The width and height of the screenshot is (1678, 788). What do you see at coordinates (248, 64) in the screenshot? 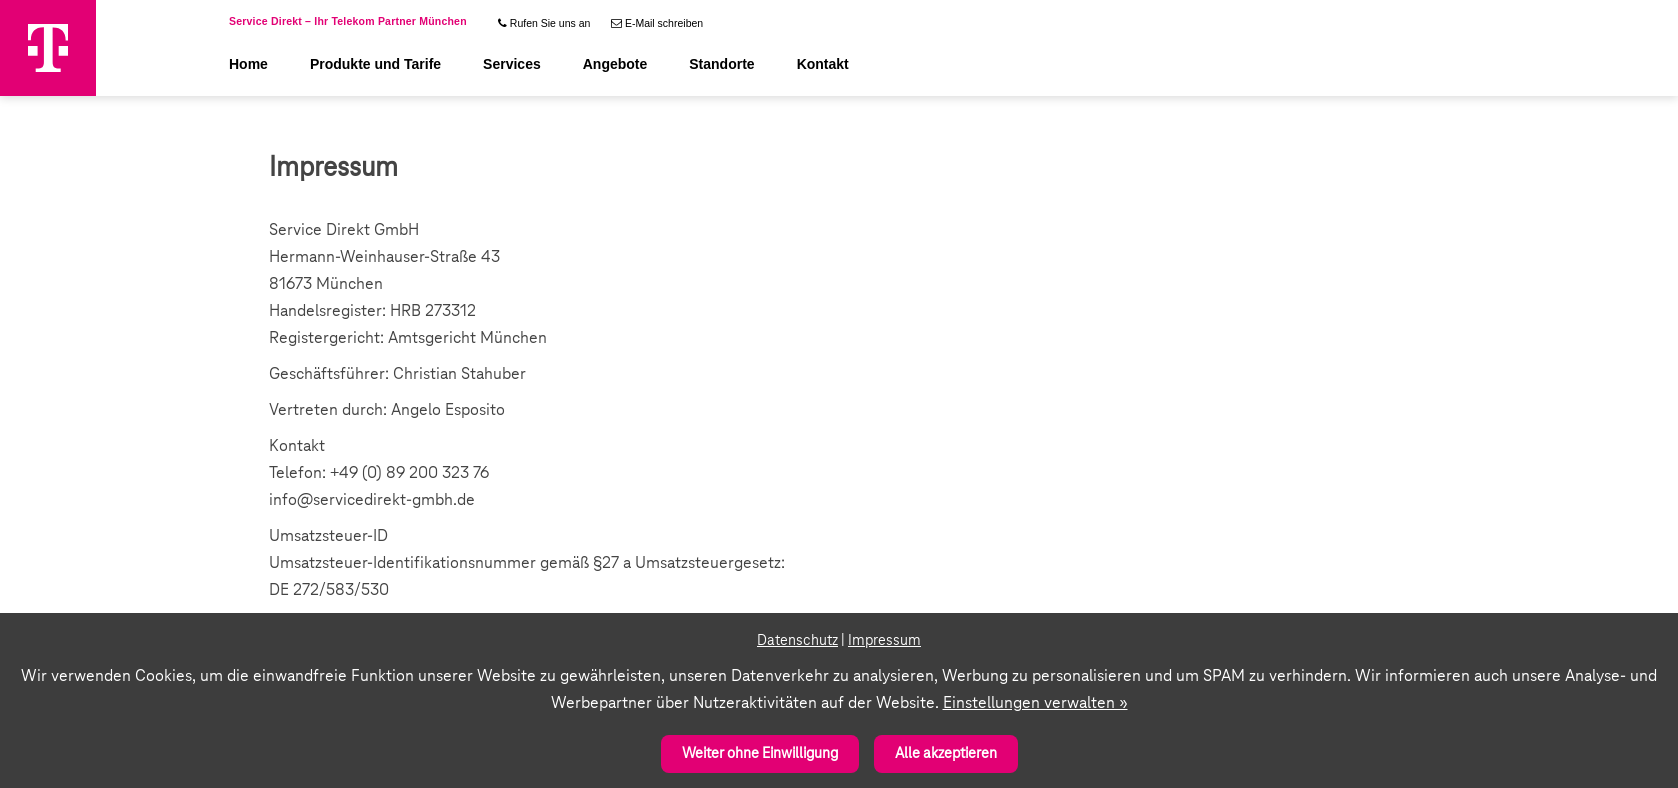
I see `Home [menuitem]` at bounding box center [248, 64].